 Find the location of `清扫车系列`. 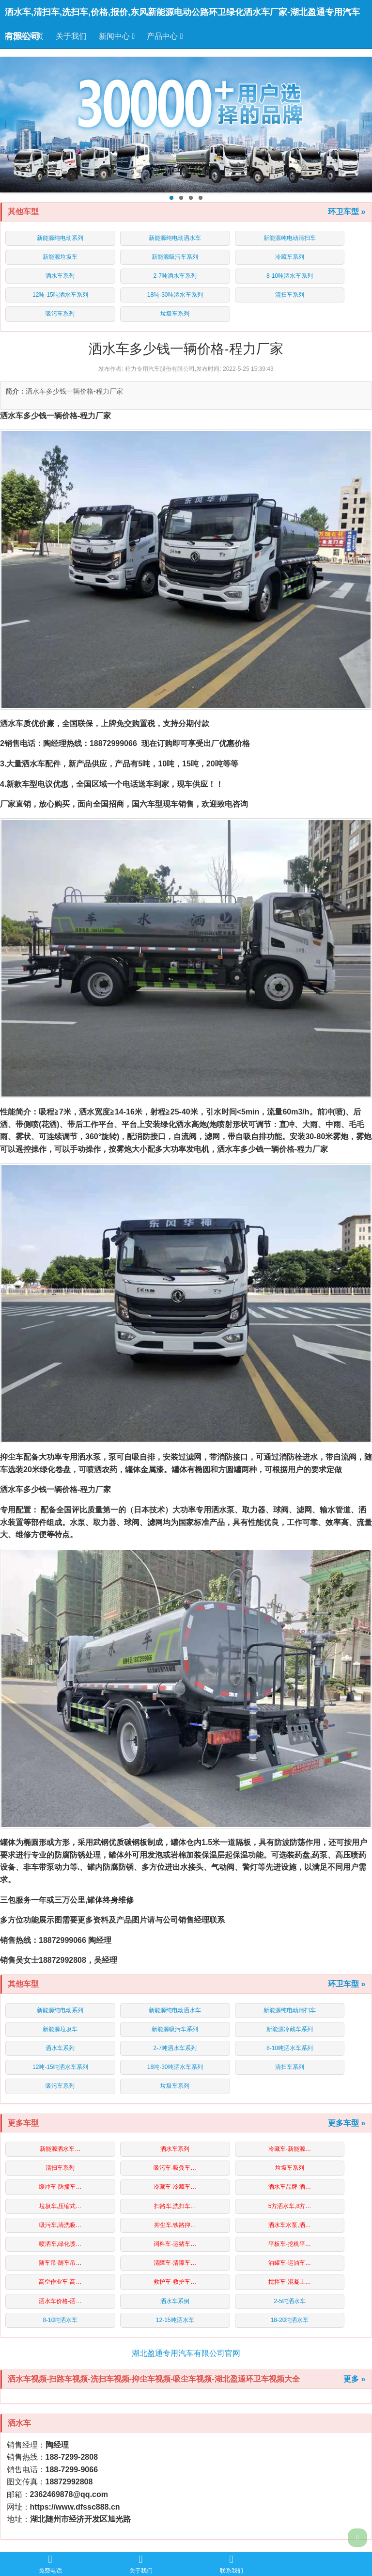

清扫车系列 is located at coordinates (289, 294).